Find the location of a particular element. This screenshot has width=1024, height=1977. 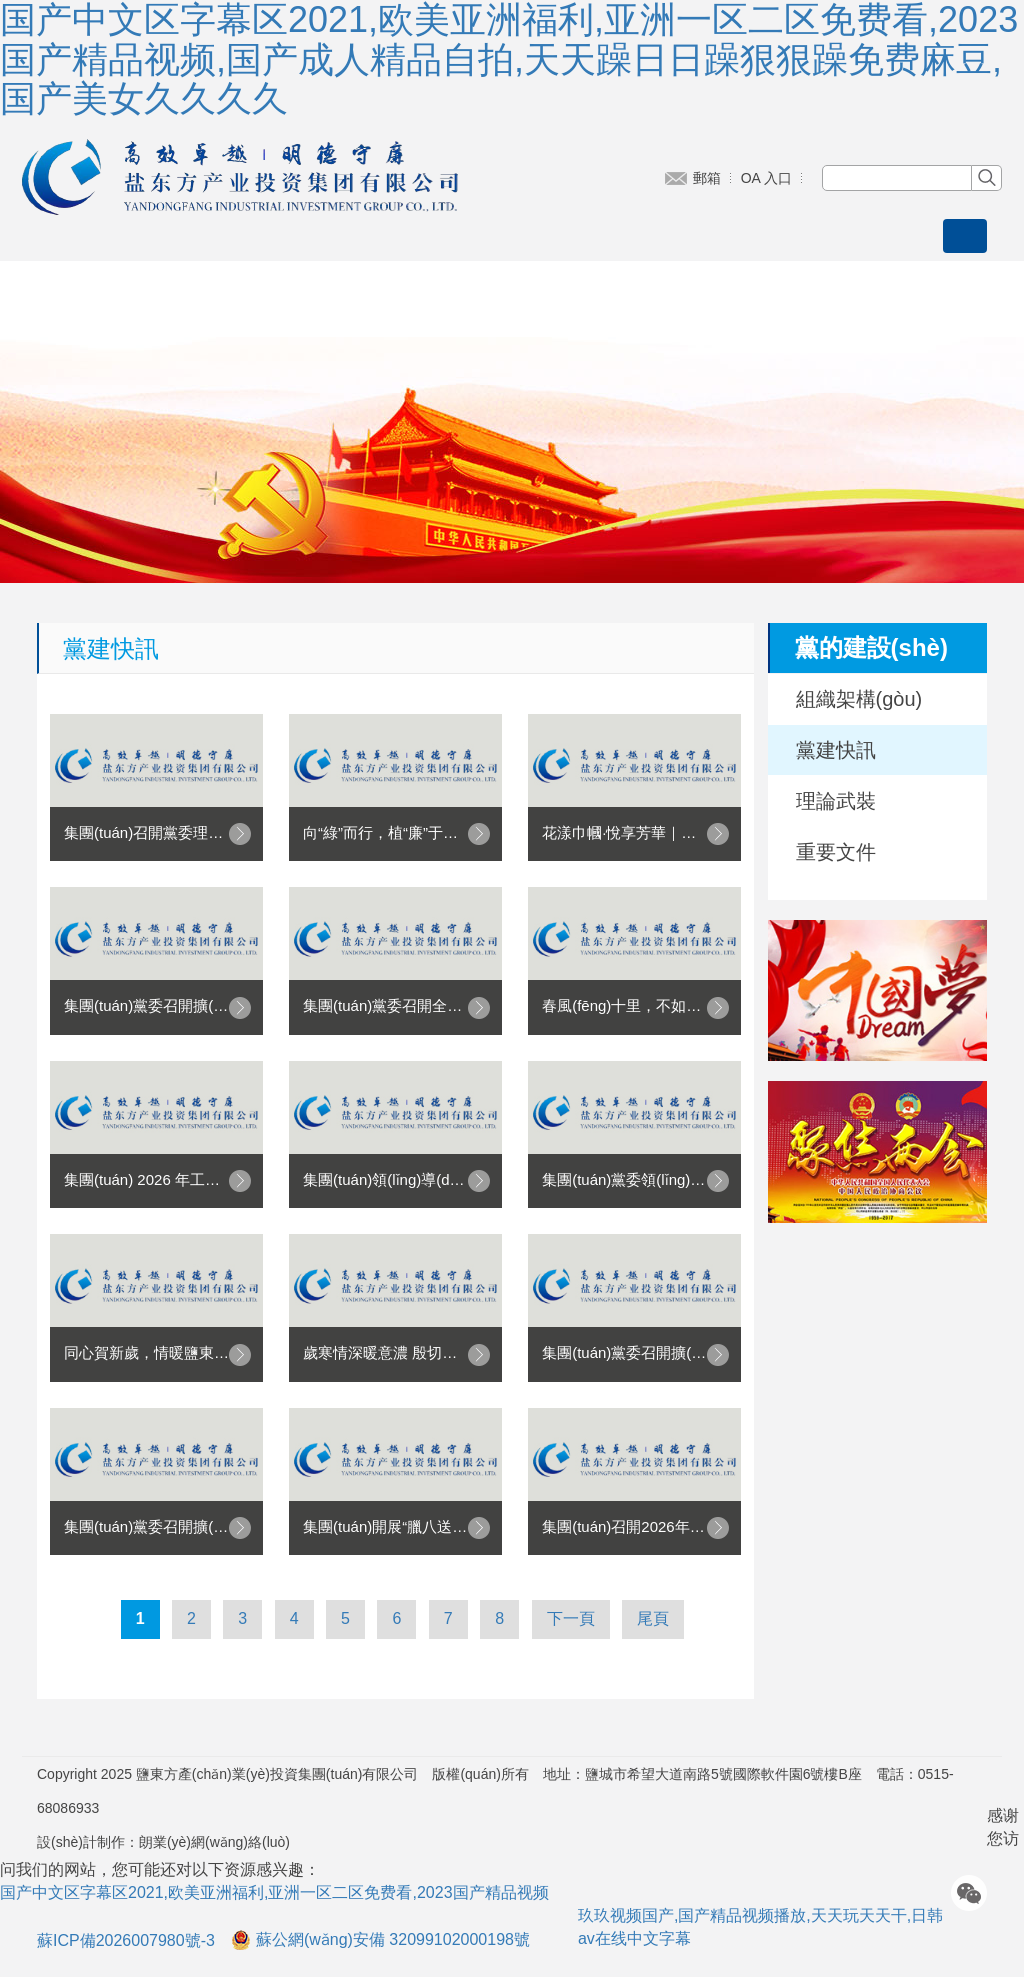

組織架構(gòu) is located at coordinates (859, 699).